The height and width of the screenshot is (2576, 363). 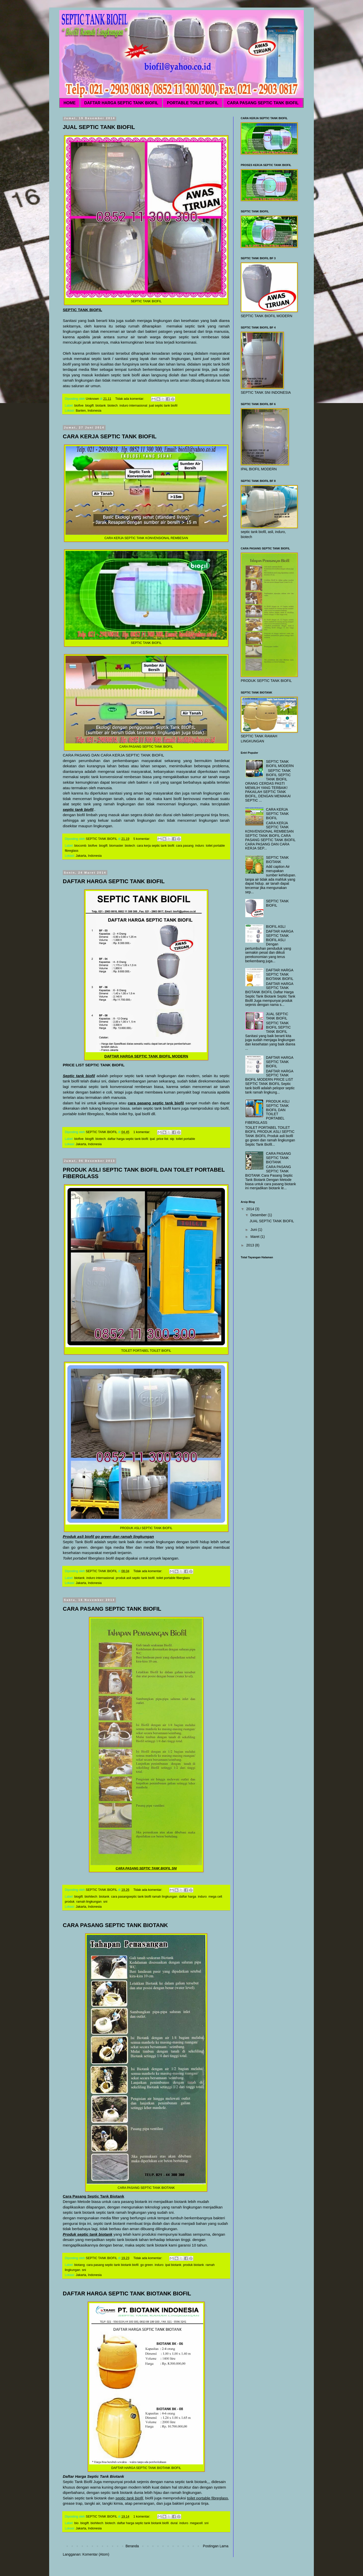 What do you see at coordinates (280, 763) in the screenshot?
I see `SEPTIC TANK BIOFIL MODERN` at bounding box center [280, 763].